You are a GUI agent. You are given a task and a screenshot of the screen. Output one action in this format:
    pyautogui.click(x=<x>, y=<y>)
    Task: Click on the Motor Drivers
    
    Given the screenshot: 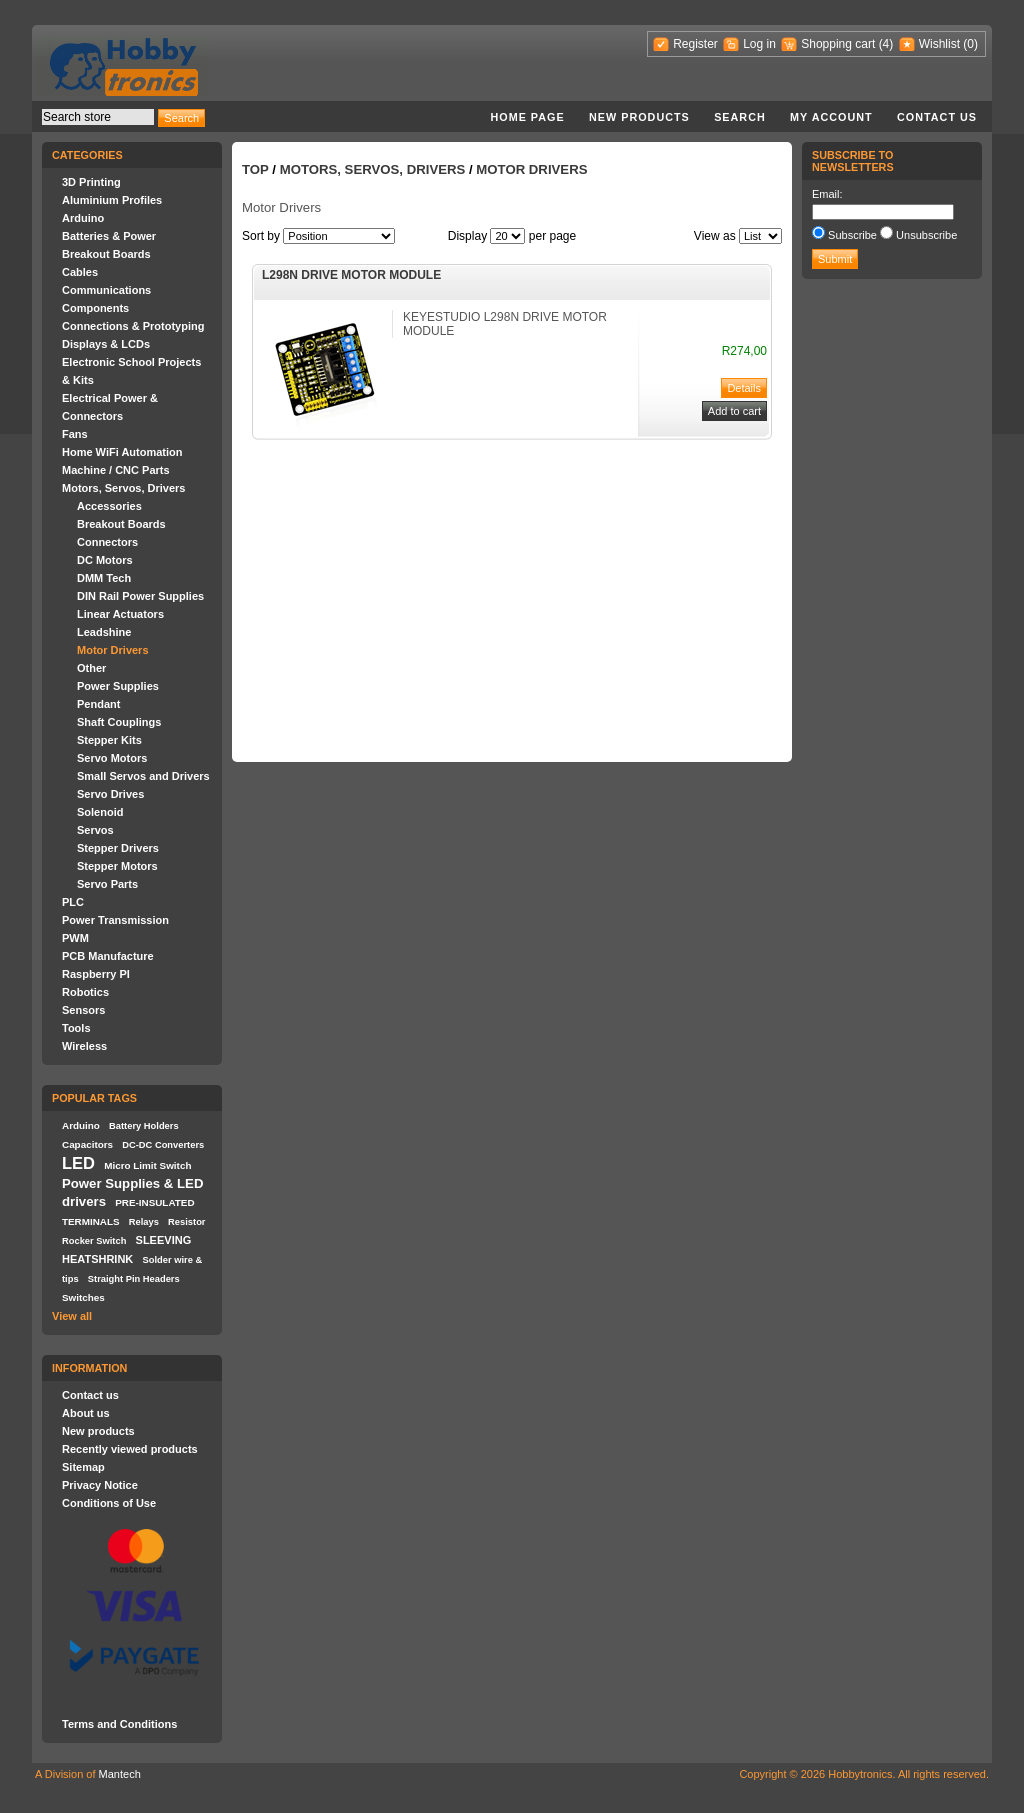 What is the action you would take?
    pyautogui.click(x=113, y=650)
    